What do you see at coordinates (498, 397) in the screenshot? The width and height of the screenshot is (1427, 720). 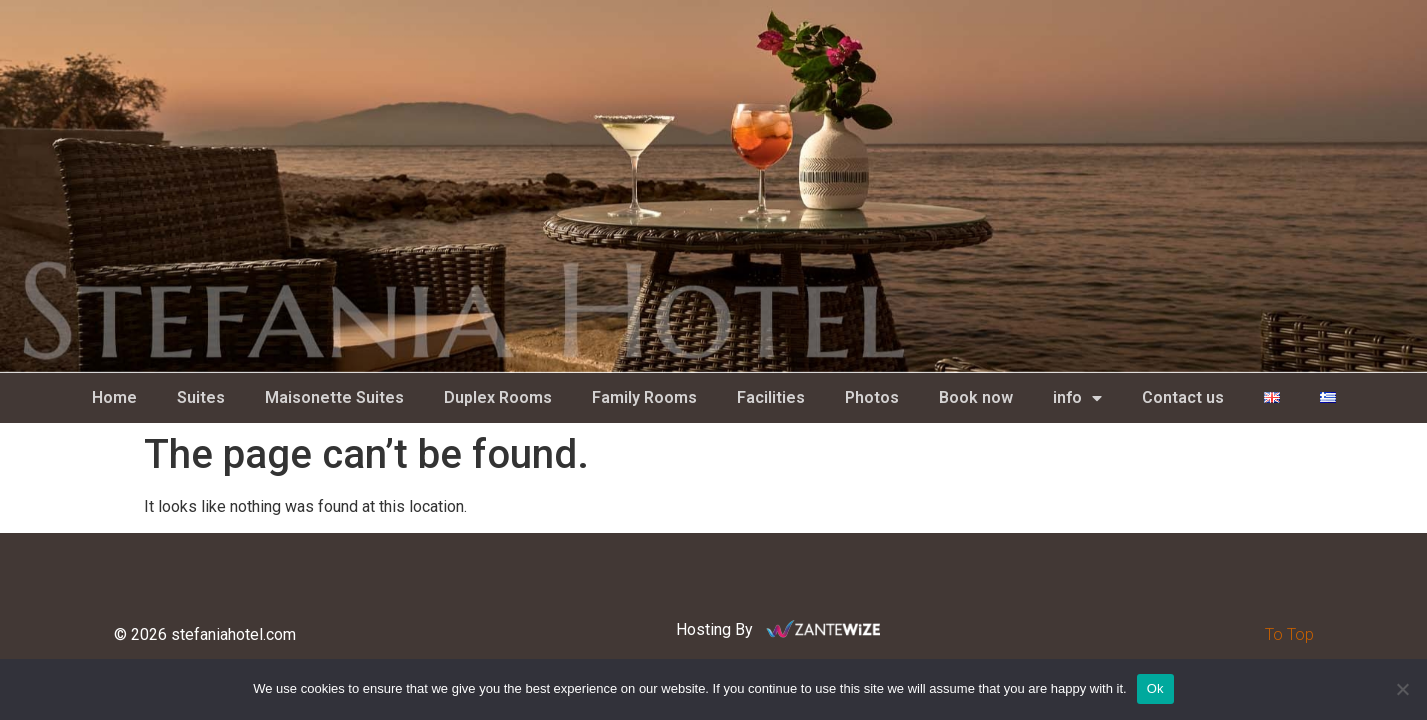 I see `Duplex Rooms` at bounding box center [498, 397].